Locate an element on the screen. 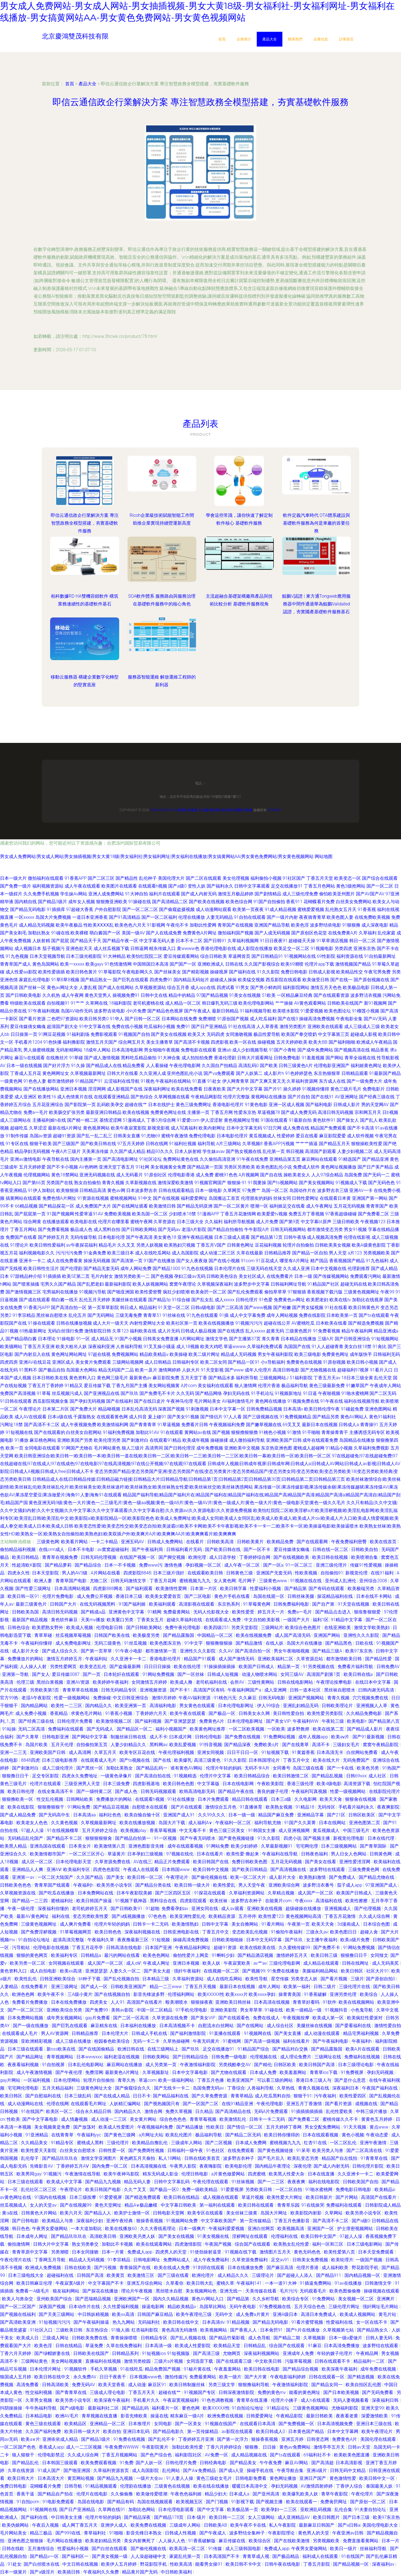 The height and width of the screenshot is (2576, 401). 香蕉精品 is located at coordinates (59, 1713).